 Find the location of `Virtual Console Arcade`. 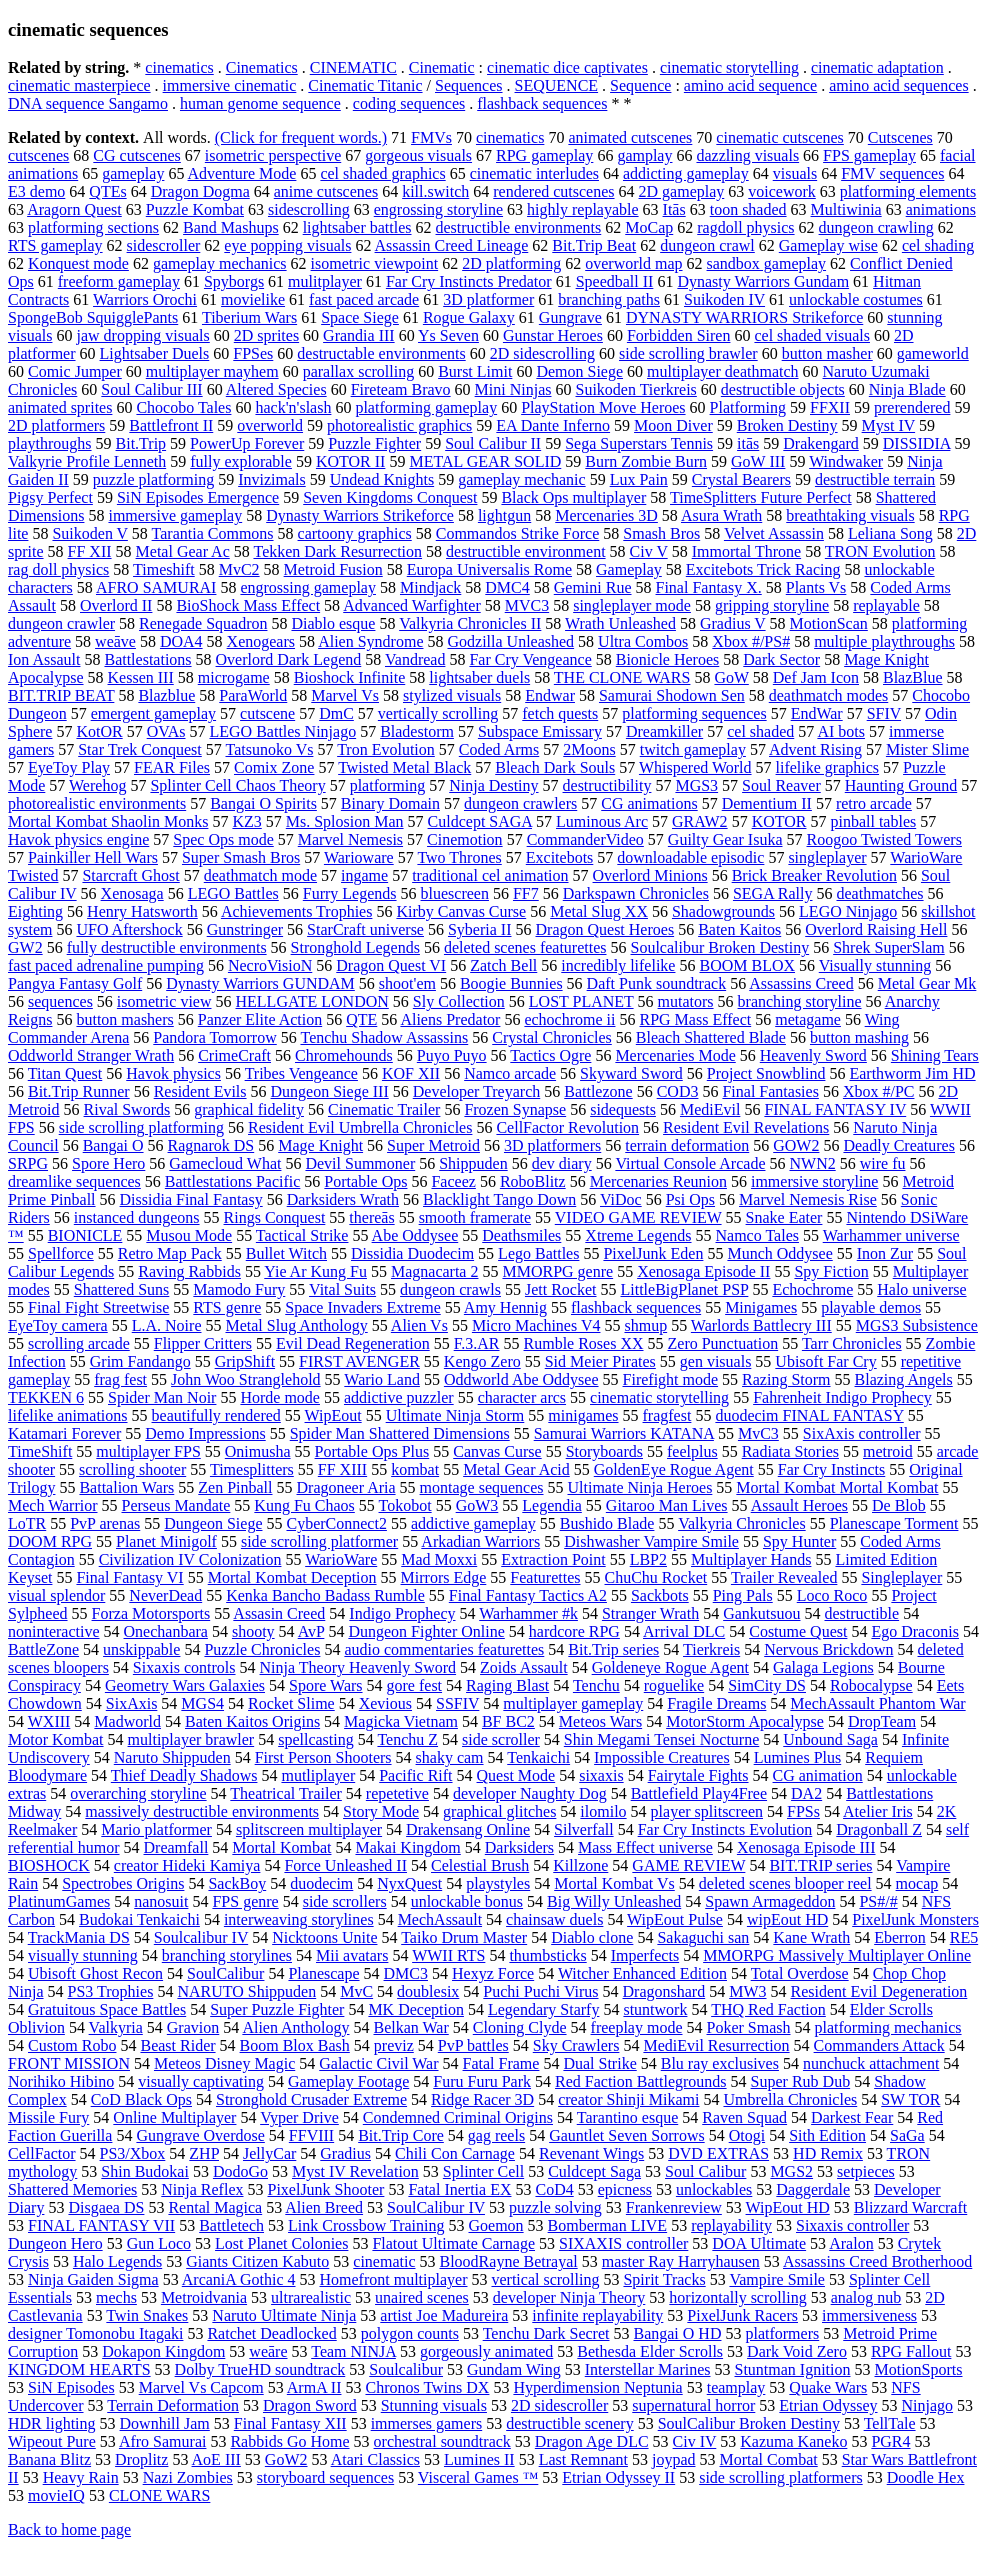

Virtual Console Arcade is located at coordinates (690, 1163).